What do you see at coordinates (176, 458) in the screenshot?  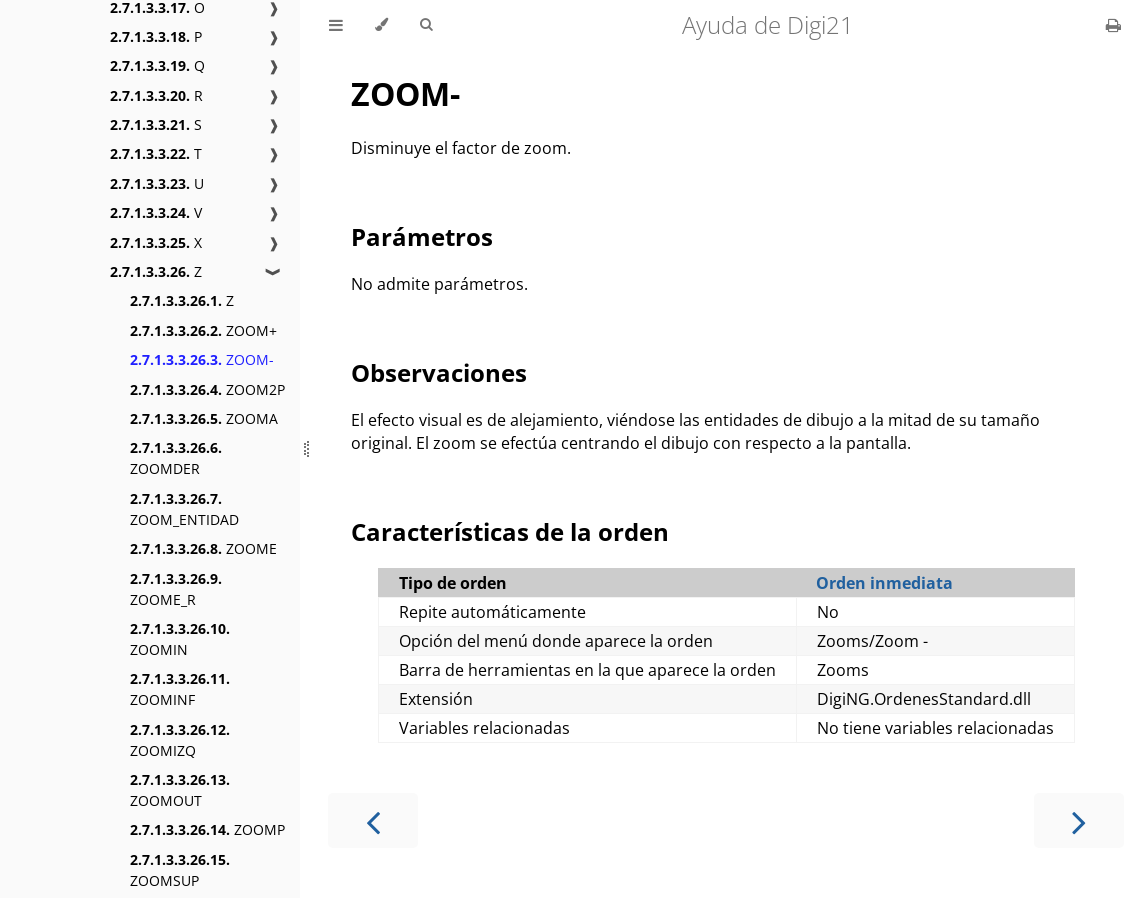 I see `ZOOMDER` at bounding box center [176, 458].